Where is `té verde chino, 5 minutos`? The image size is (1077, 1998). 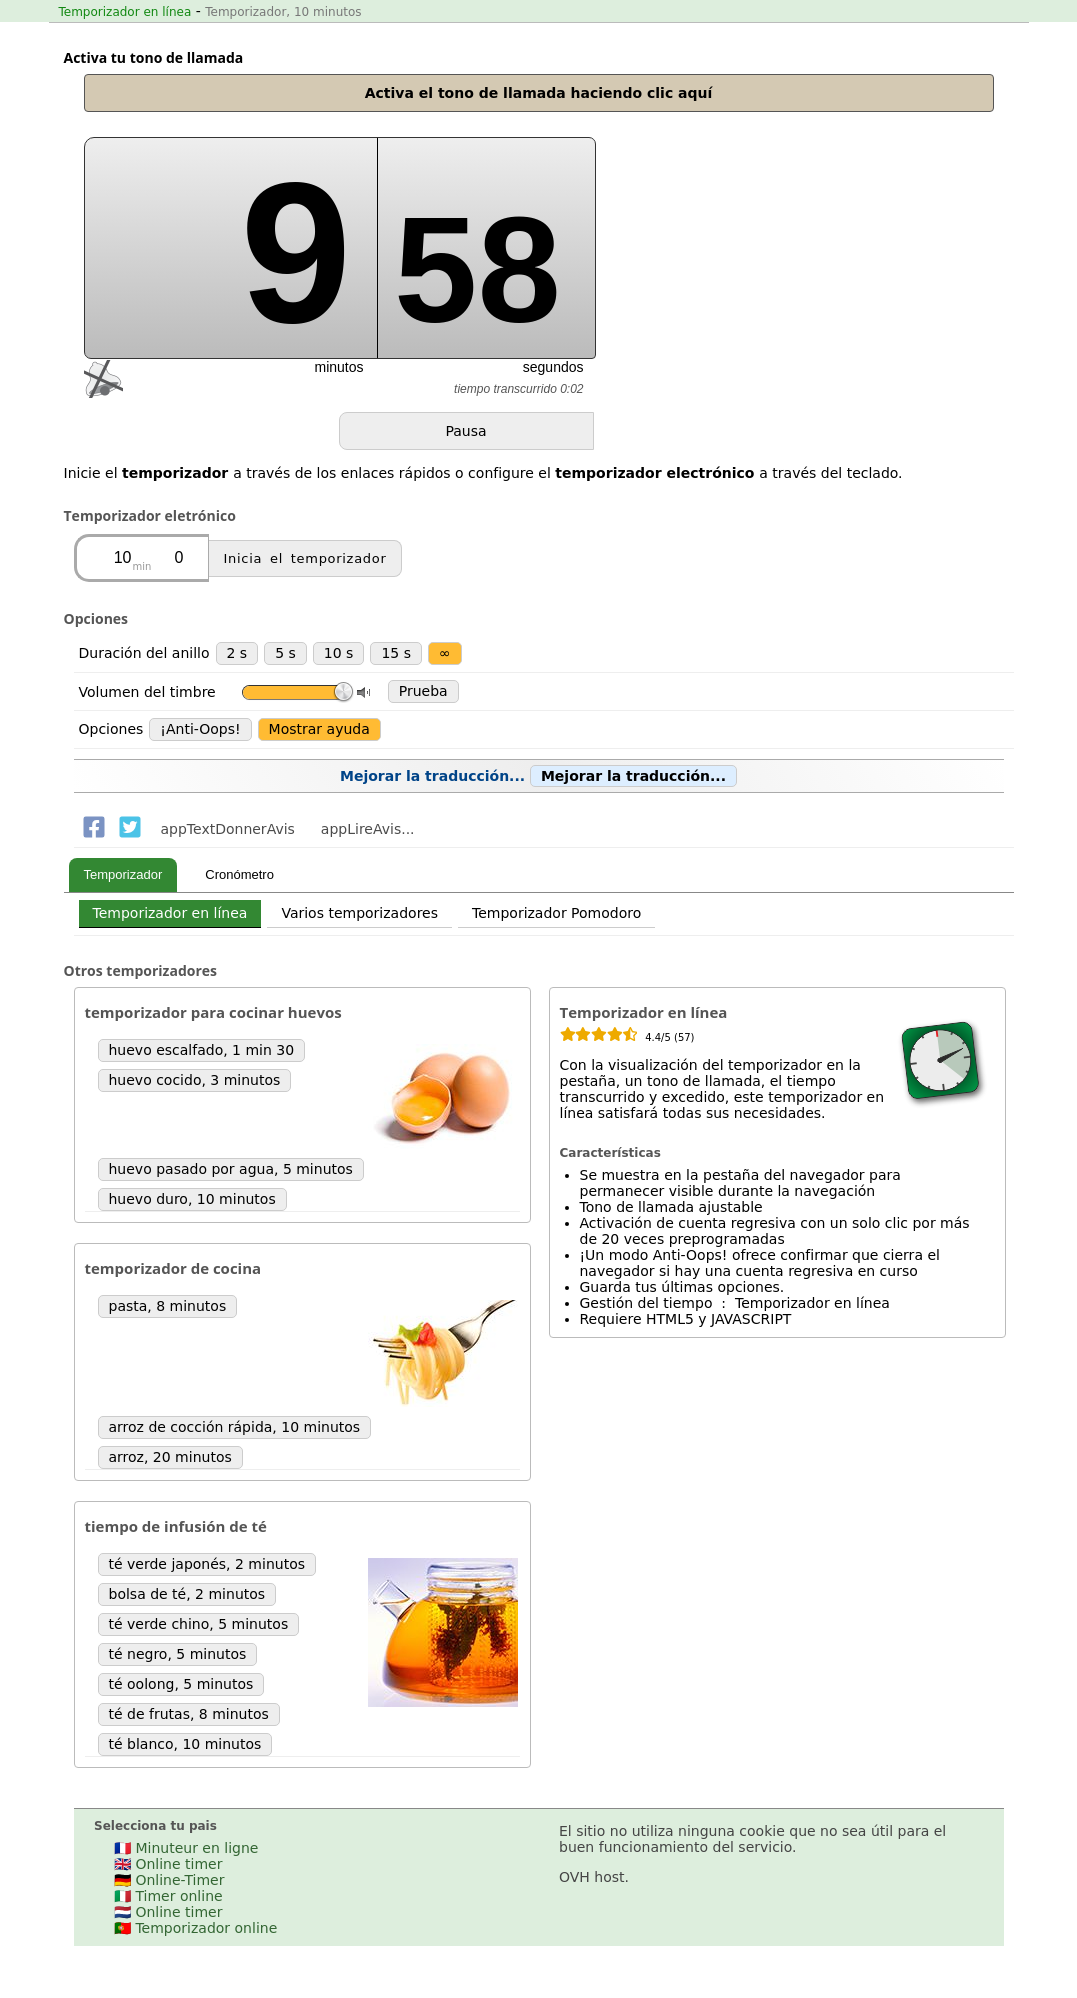
té verde chino, 5 minutos is located at coordinates (199, 1624).